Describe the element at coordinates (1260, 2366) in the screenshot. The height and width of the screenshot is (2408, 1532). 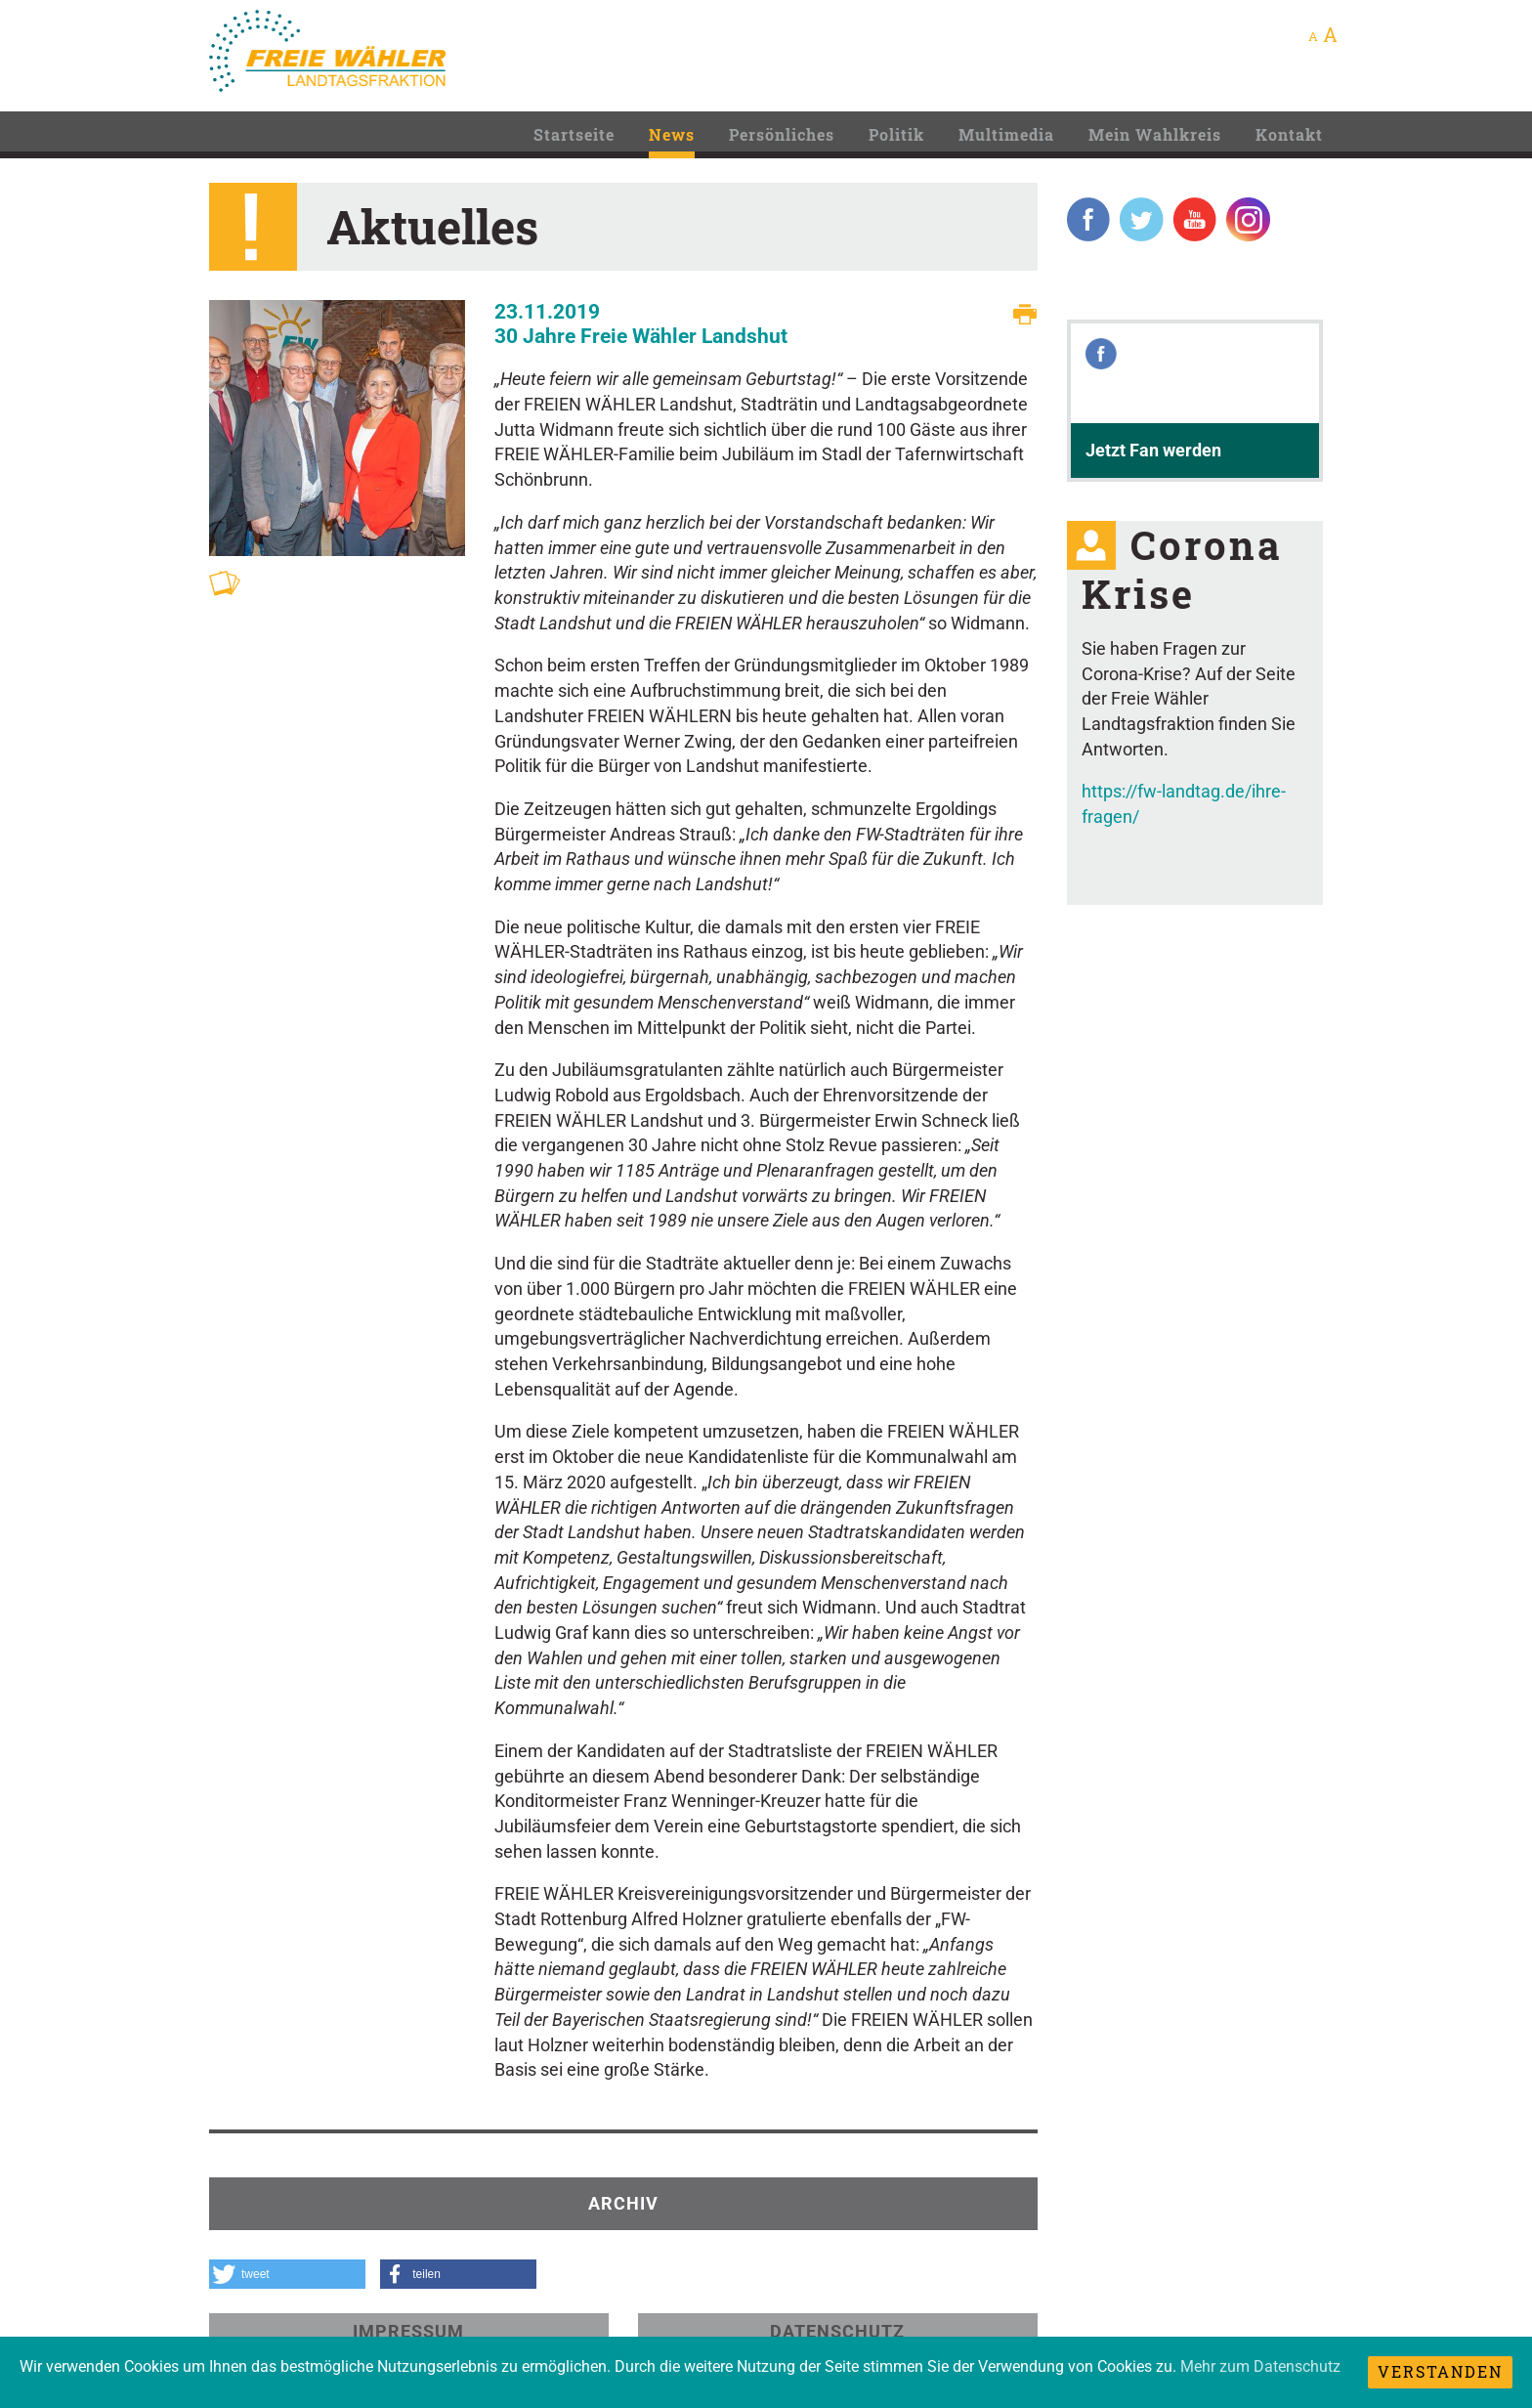
I see `Mehr zum Datenschutz [learn more about cookies]` at that location.